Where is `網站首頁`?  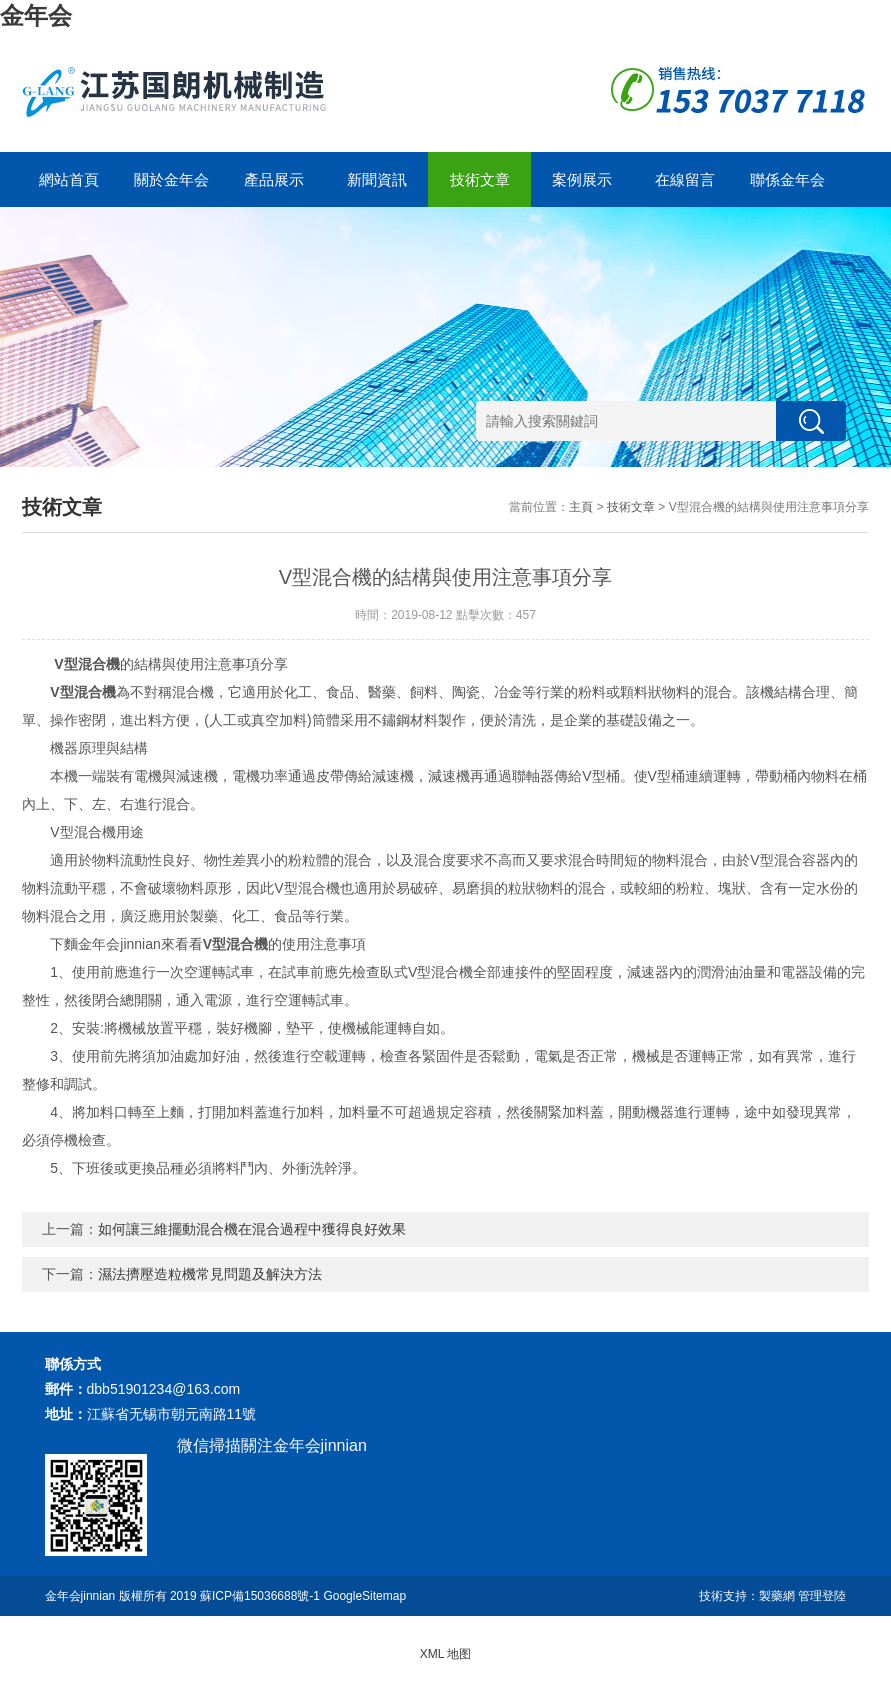
網站首頁 is located at coordinates (69, 179).